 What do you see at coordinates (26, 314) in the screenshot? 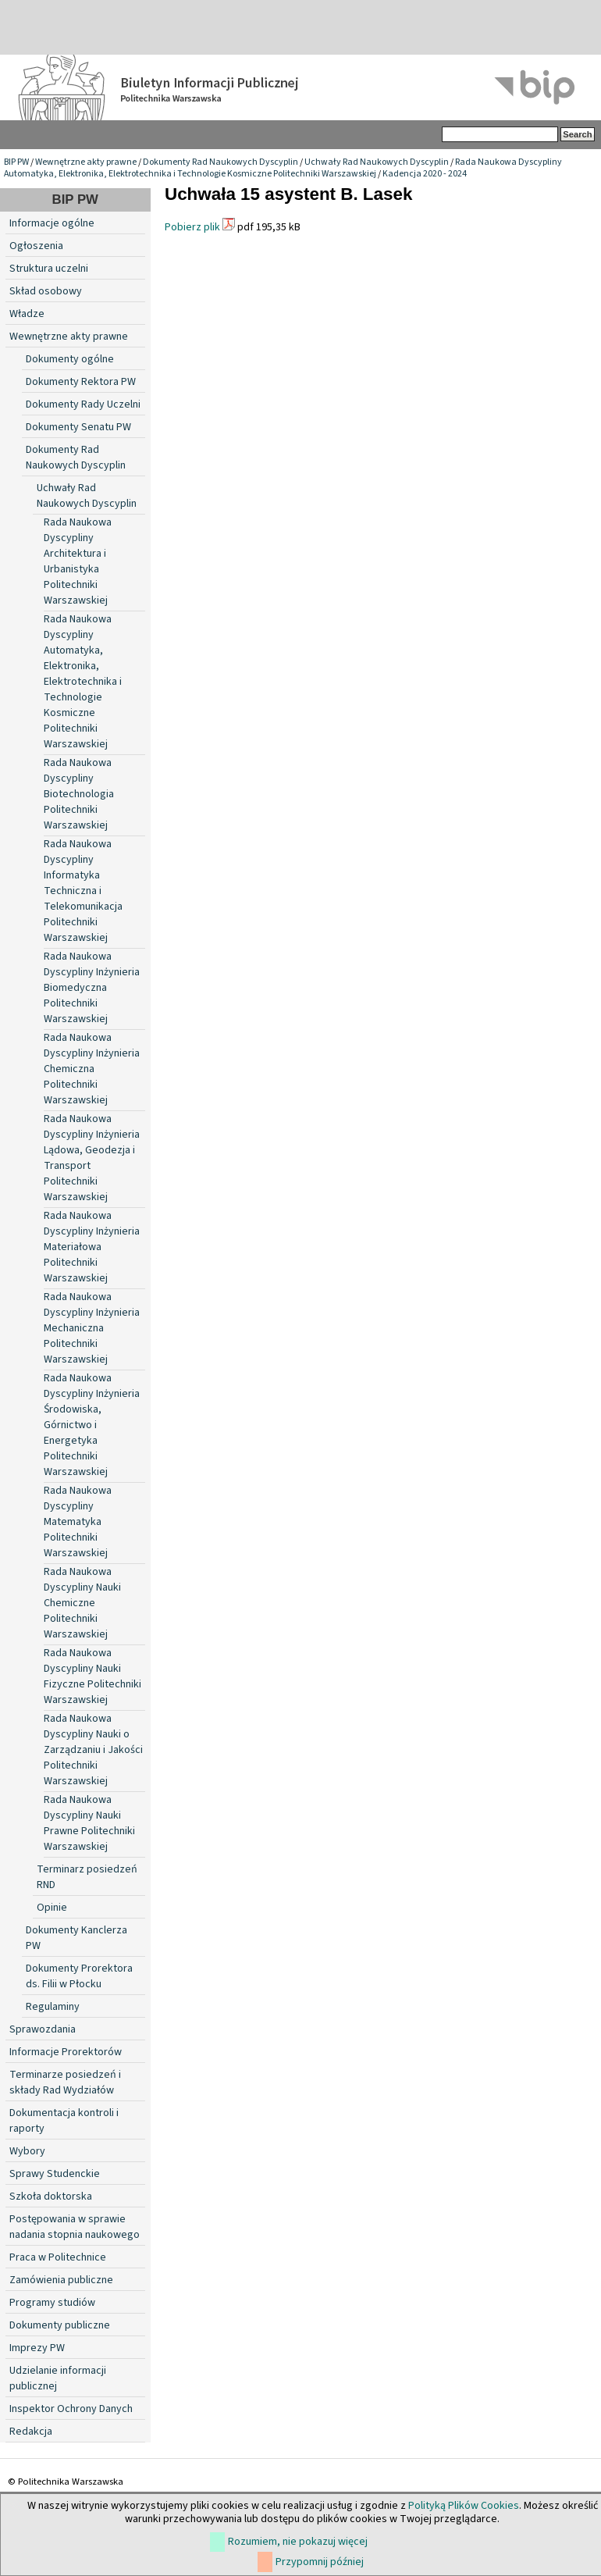
I see `Władze` at bounding box center [26, 314].